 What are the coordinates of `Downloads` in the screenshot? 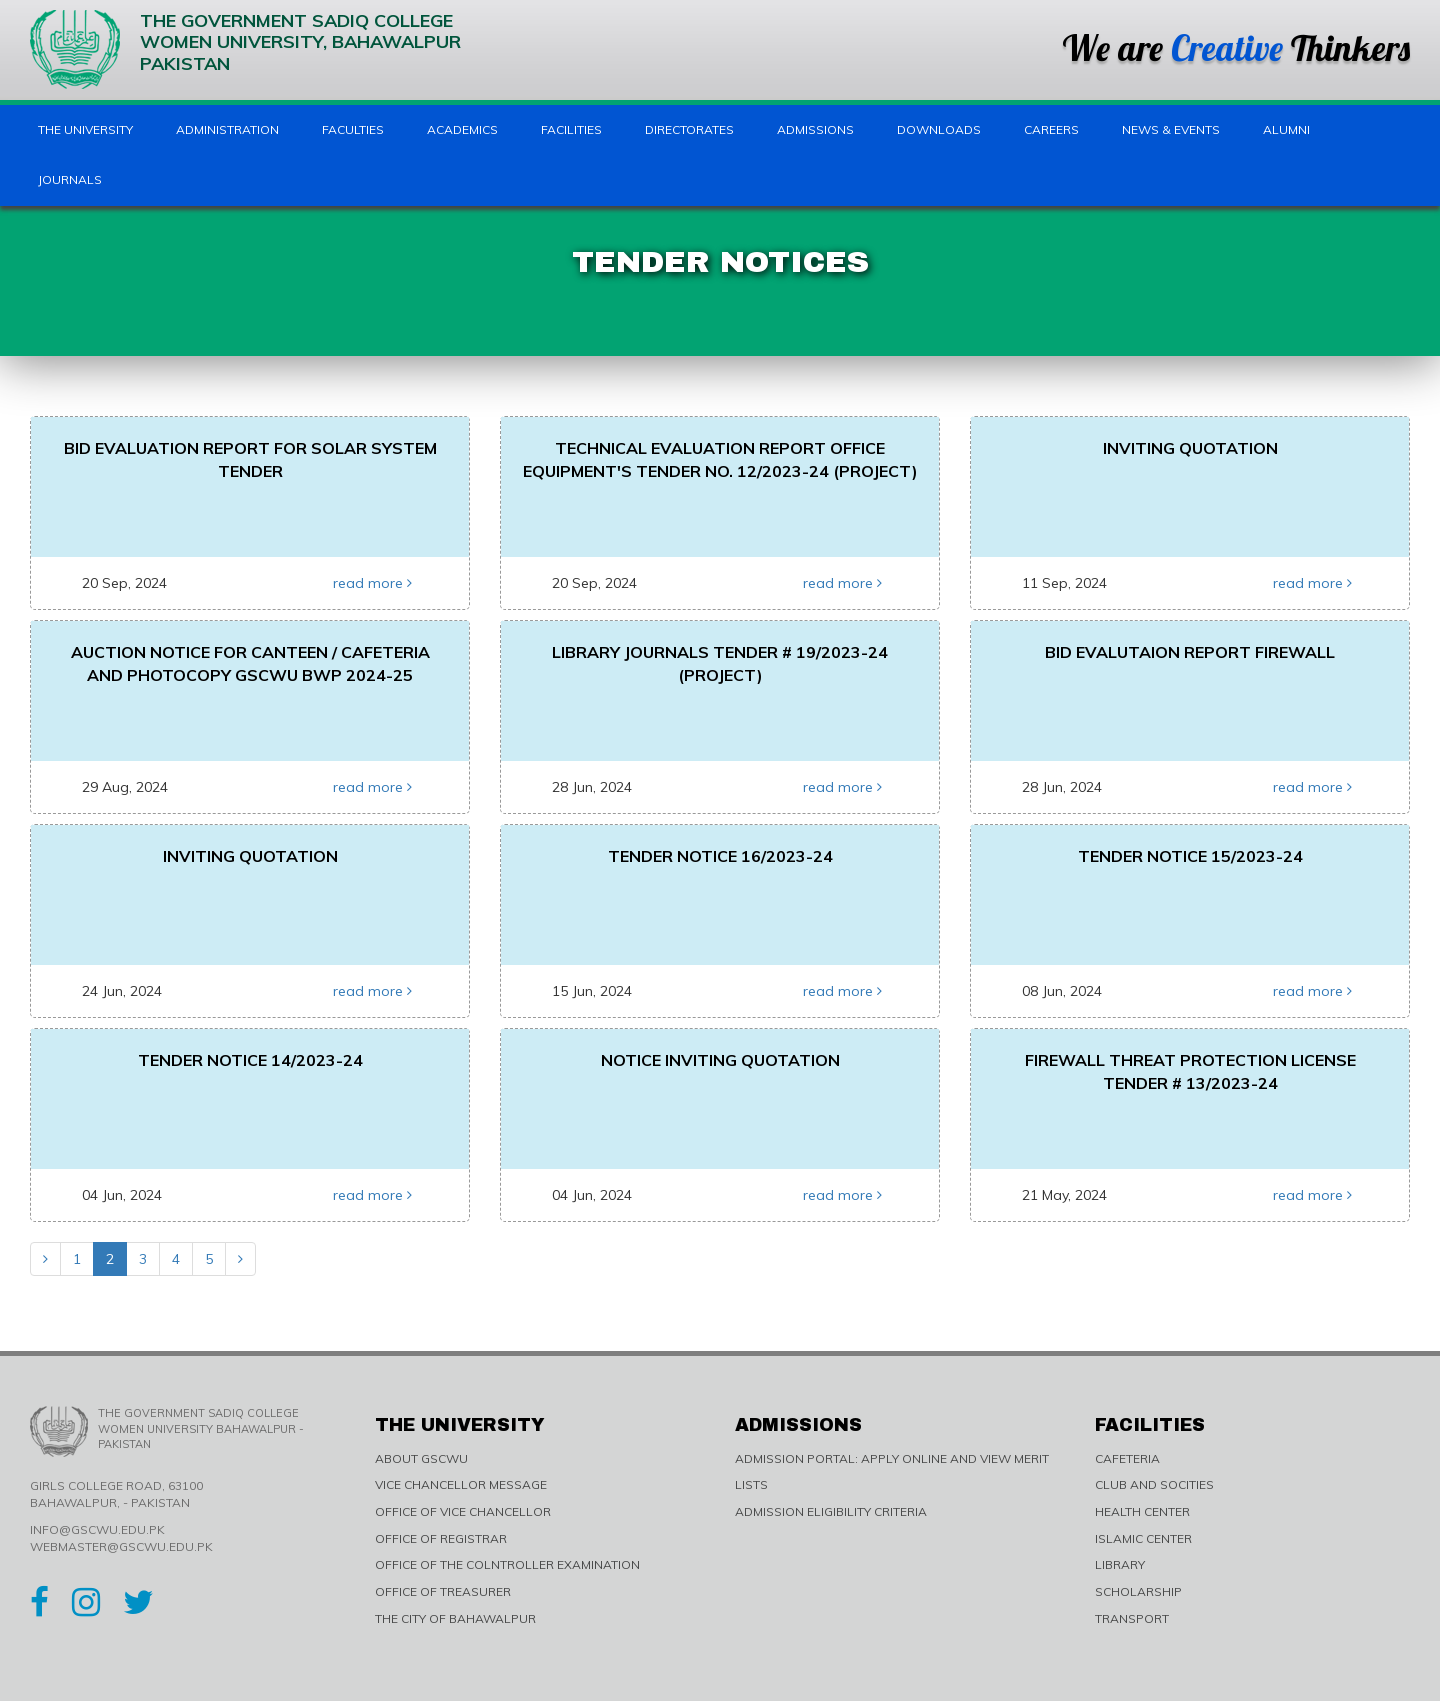 It's located at (939, 129).